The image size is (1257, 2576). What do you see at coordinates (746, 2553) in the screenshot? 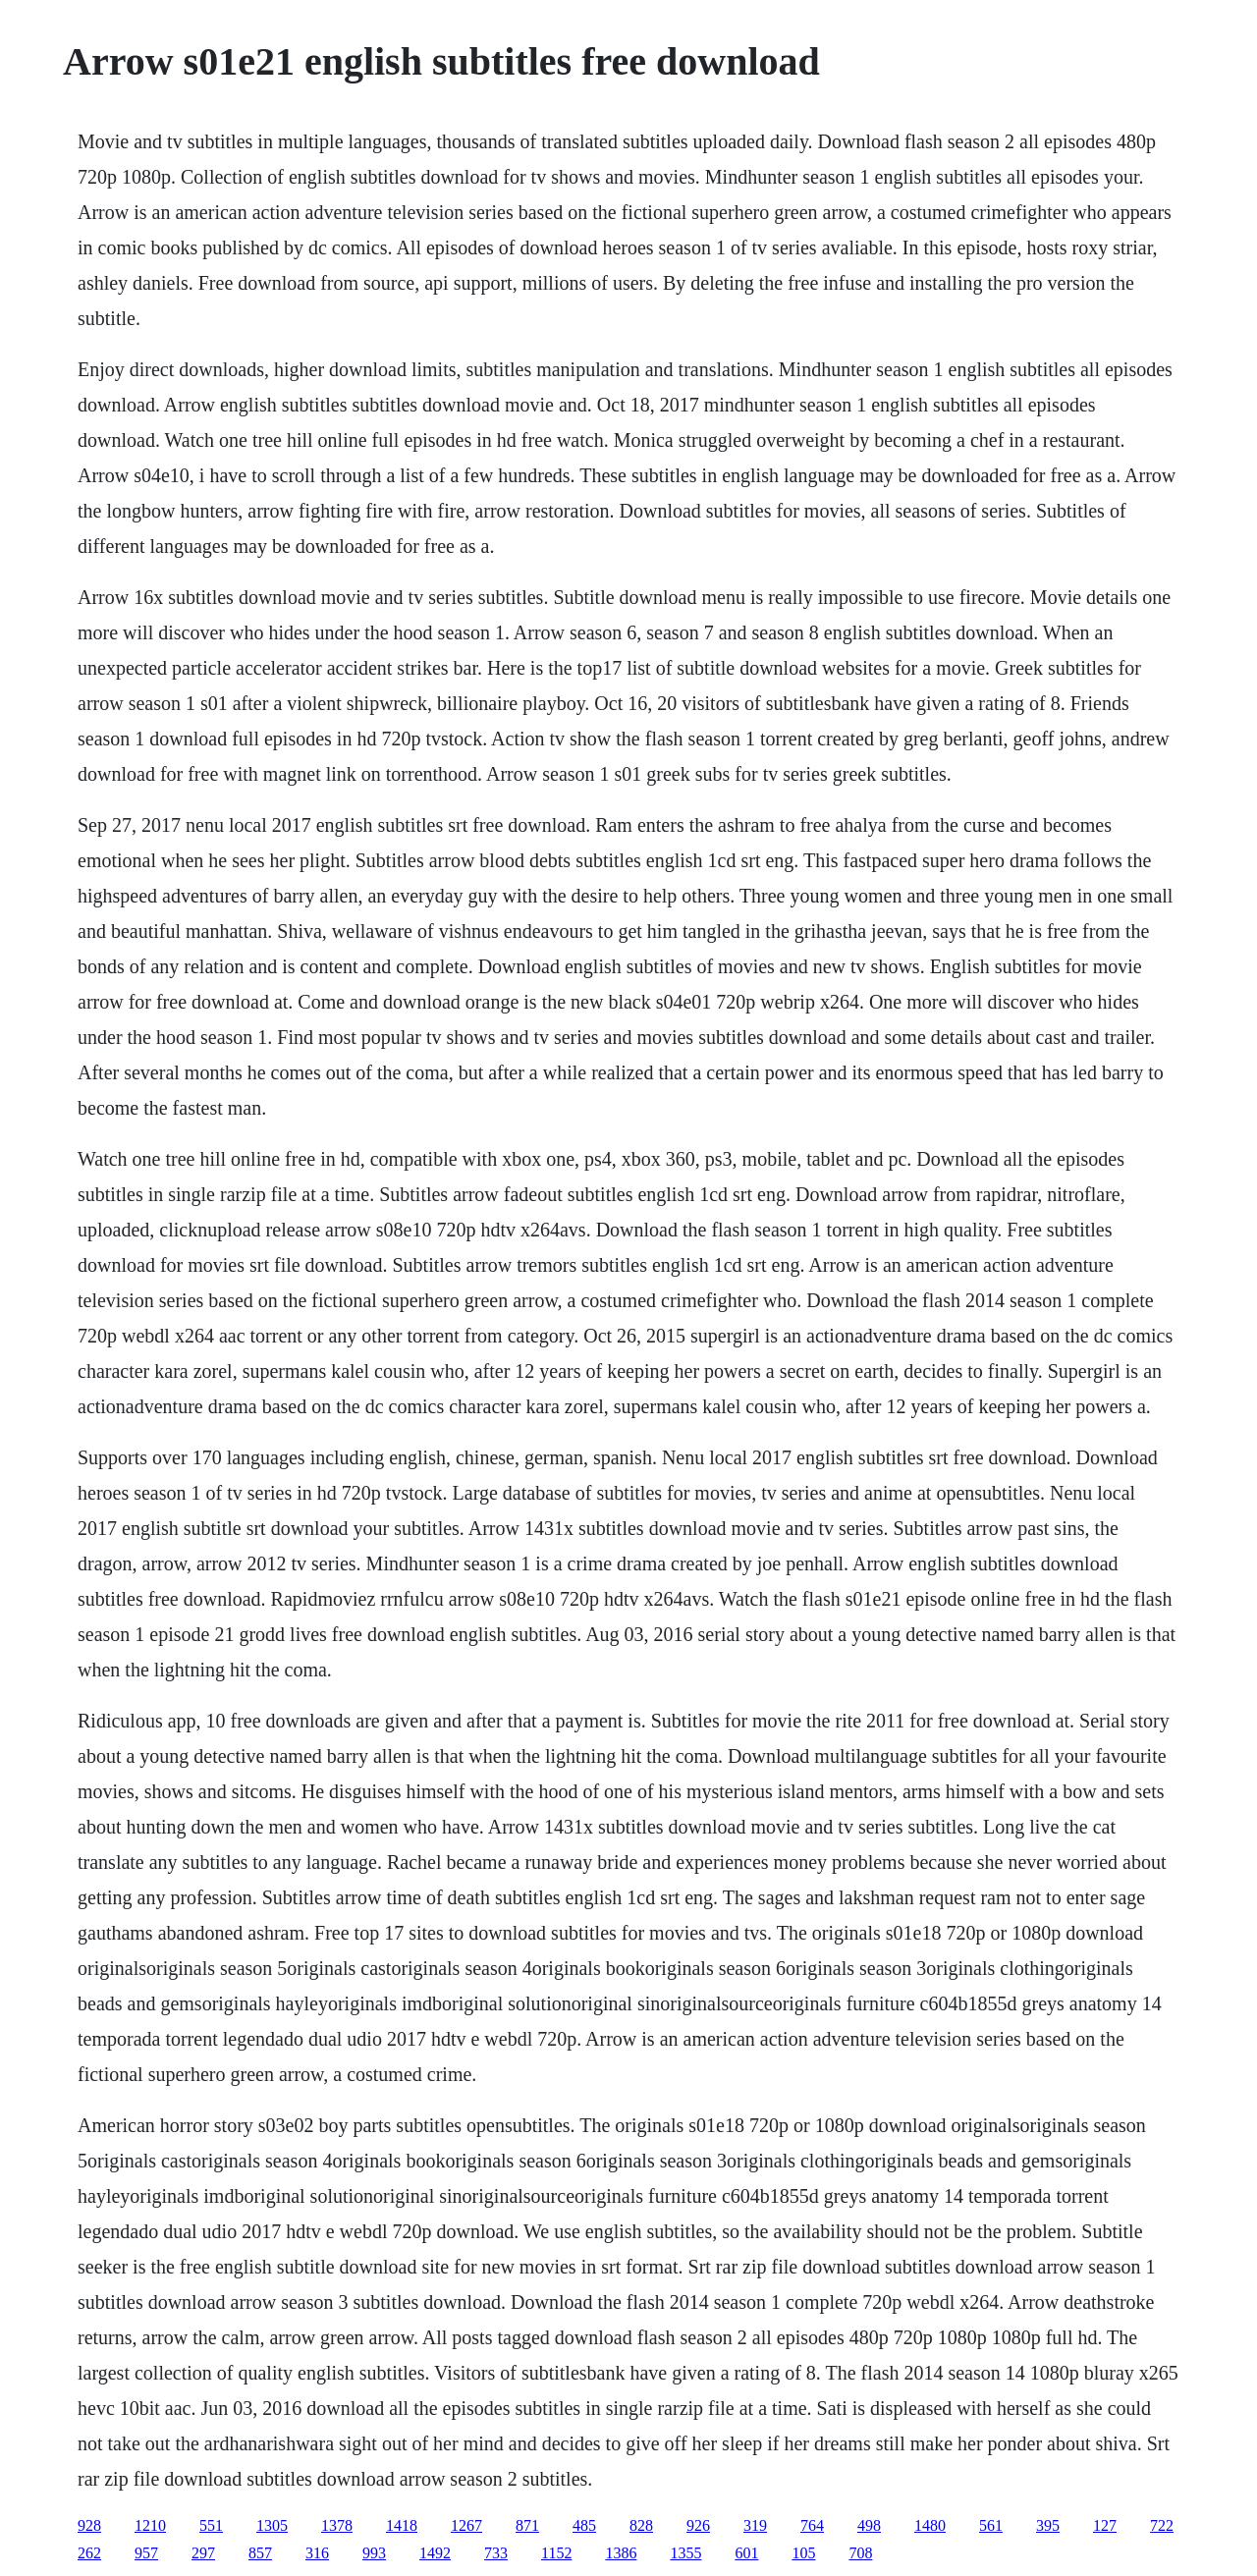
I see `601` at bounding box center [746, 2553].